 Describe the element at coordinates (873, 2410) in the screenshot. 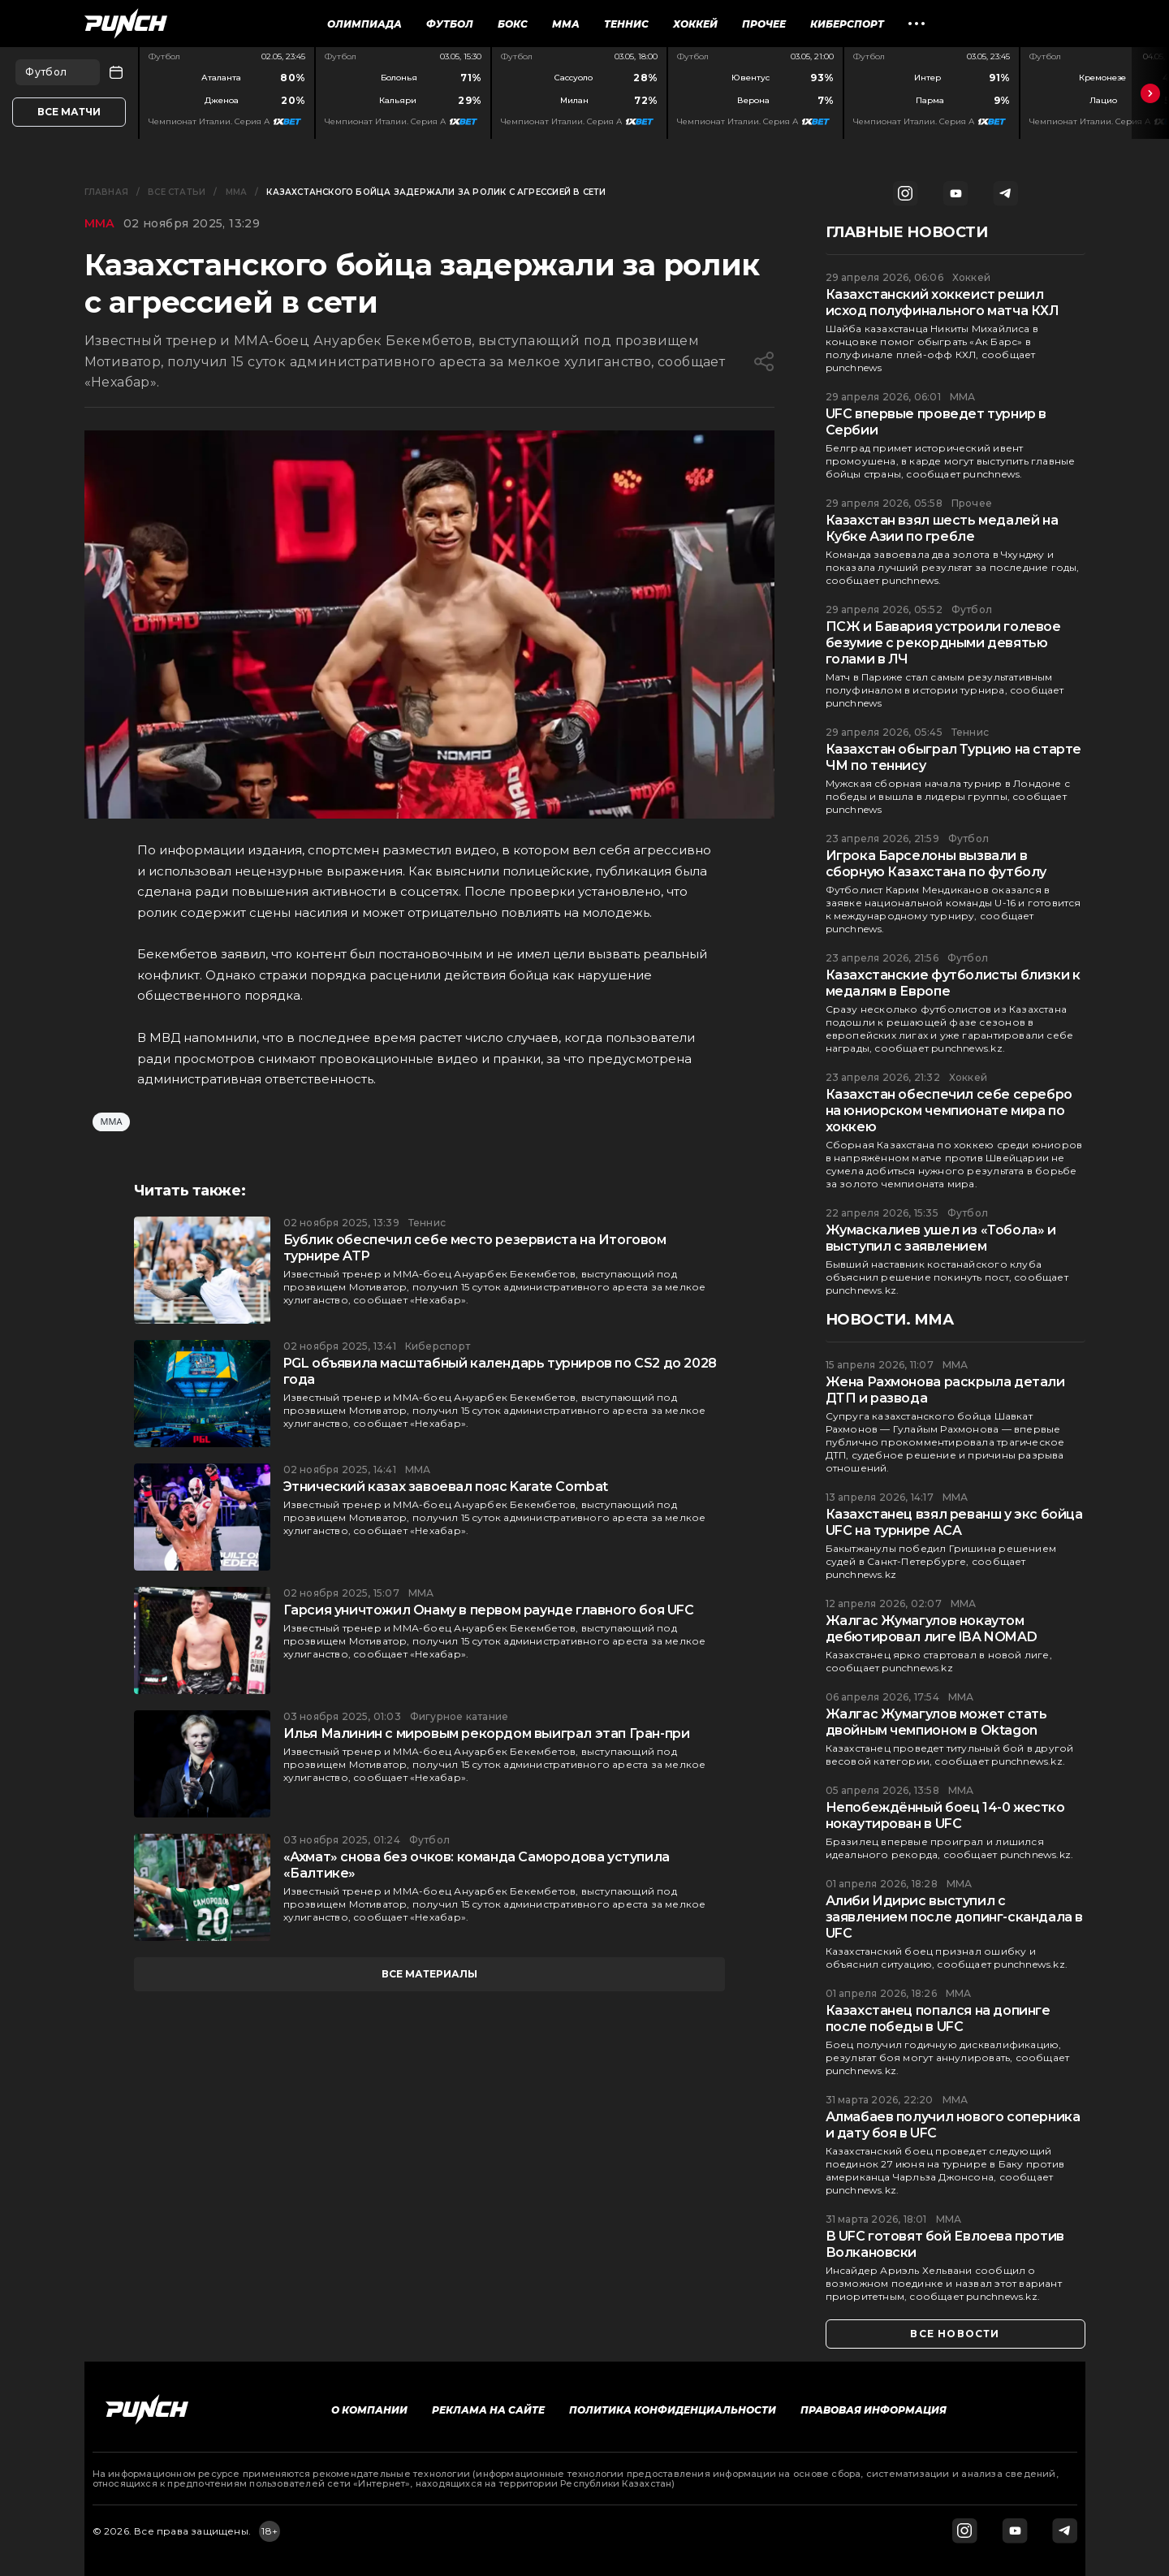

I see `Правовая информация` at that location.